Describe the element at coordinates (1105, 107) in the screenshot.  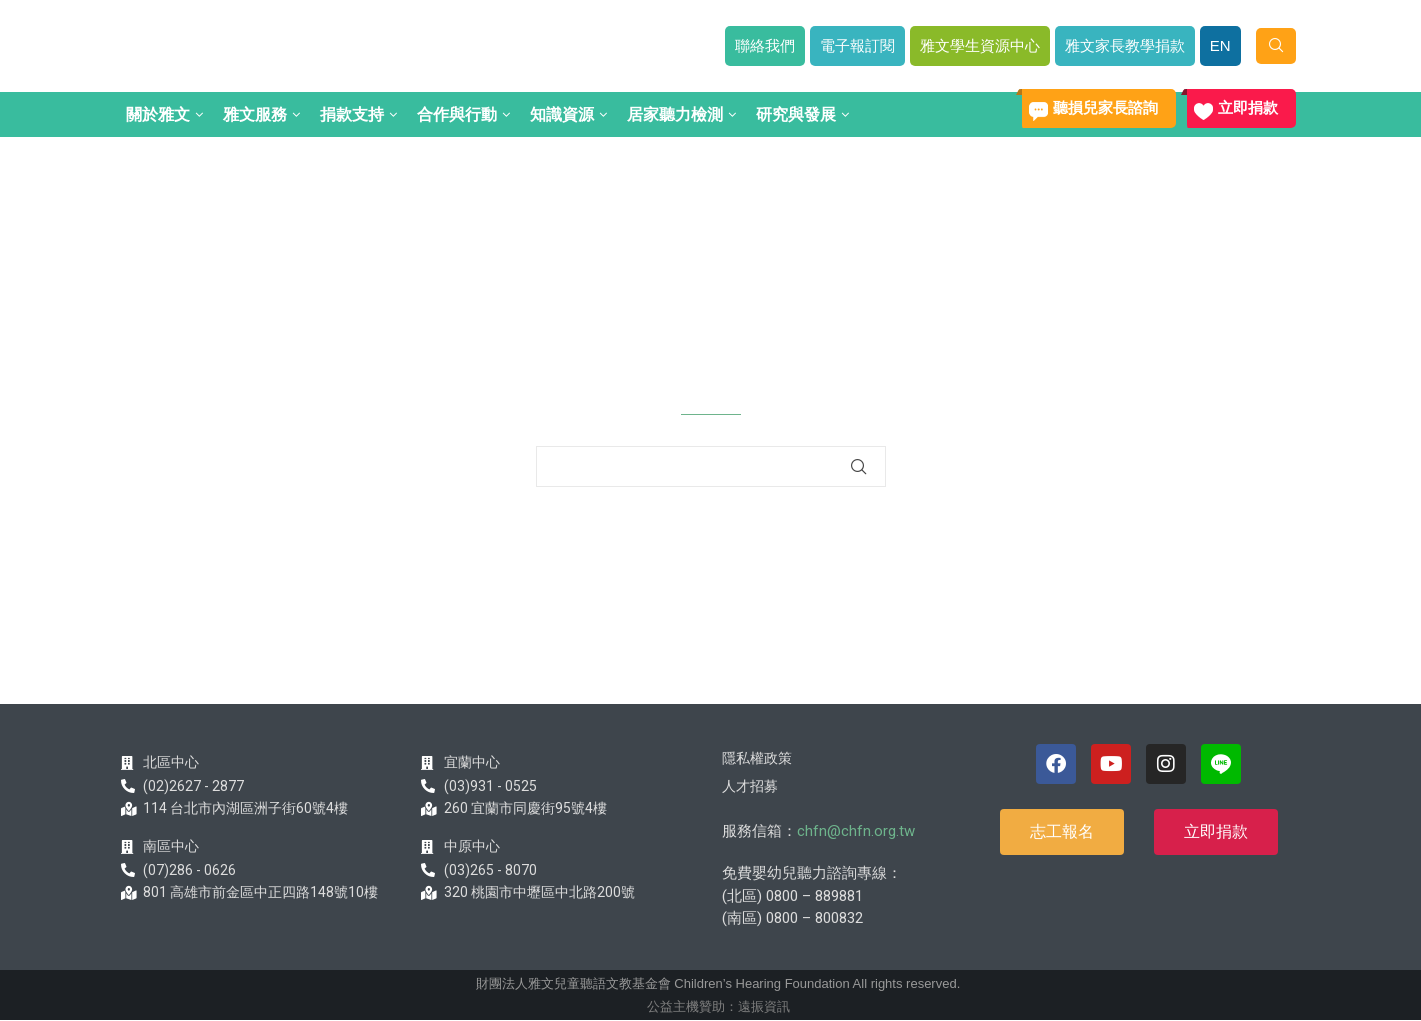
I see `聽損兒家長諮詢` at that location.